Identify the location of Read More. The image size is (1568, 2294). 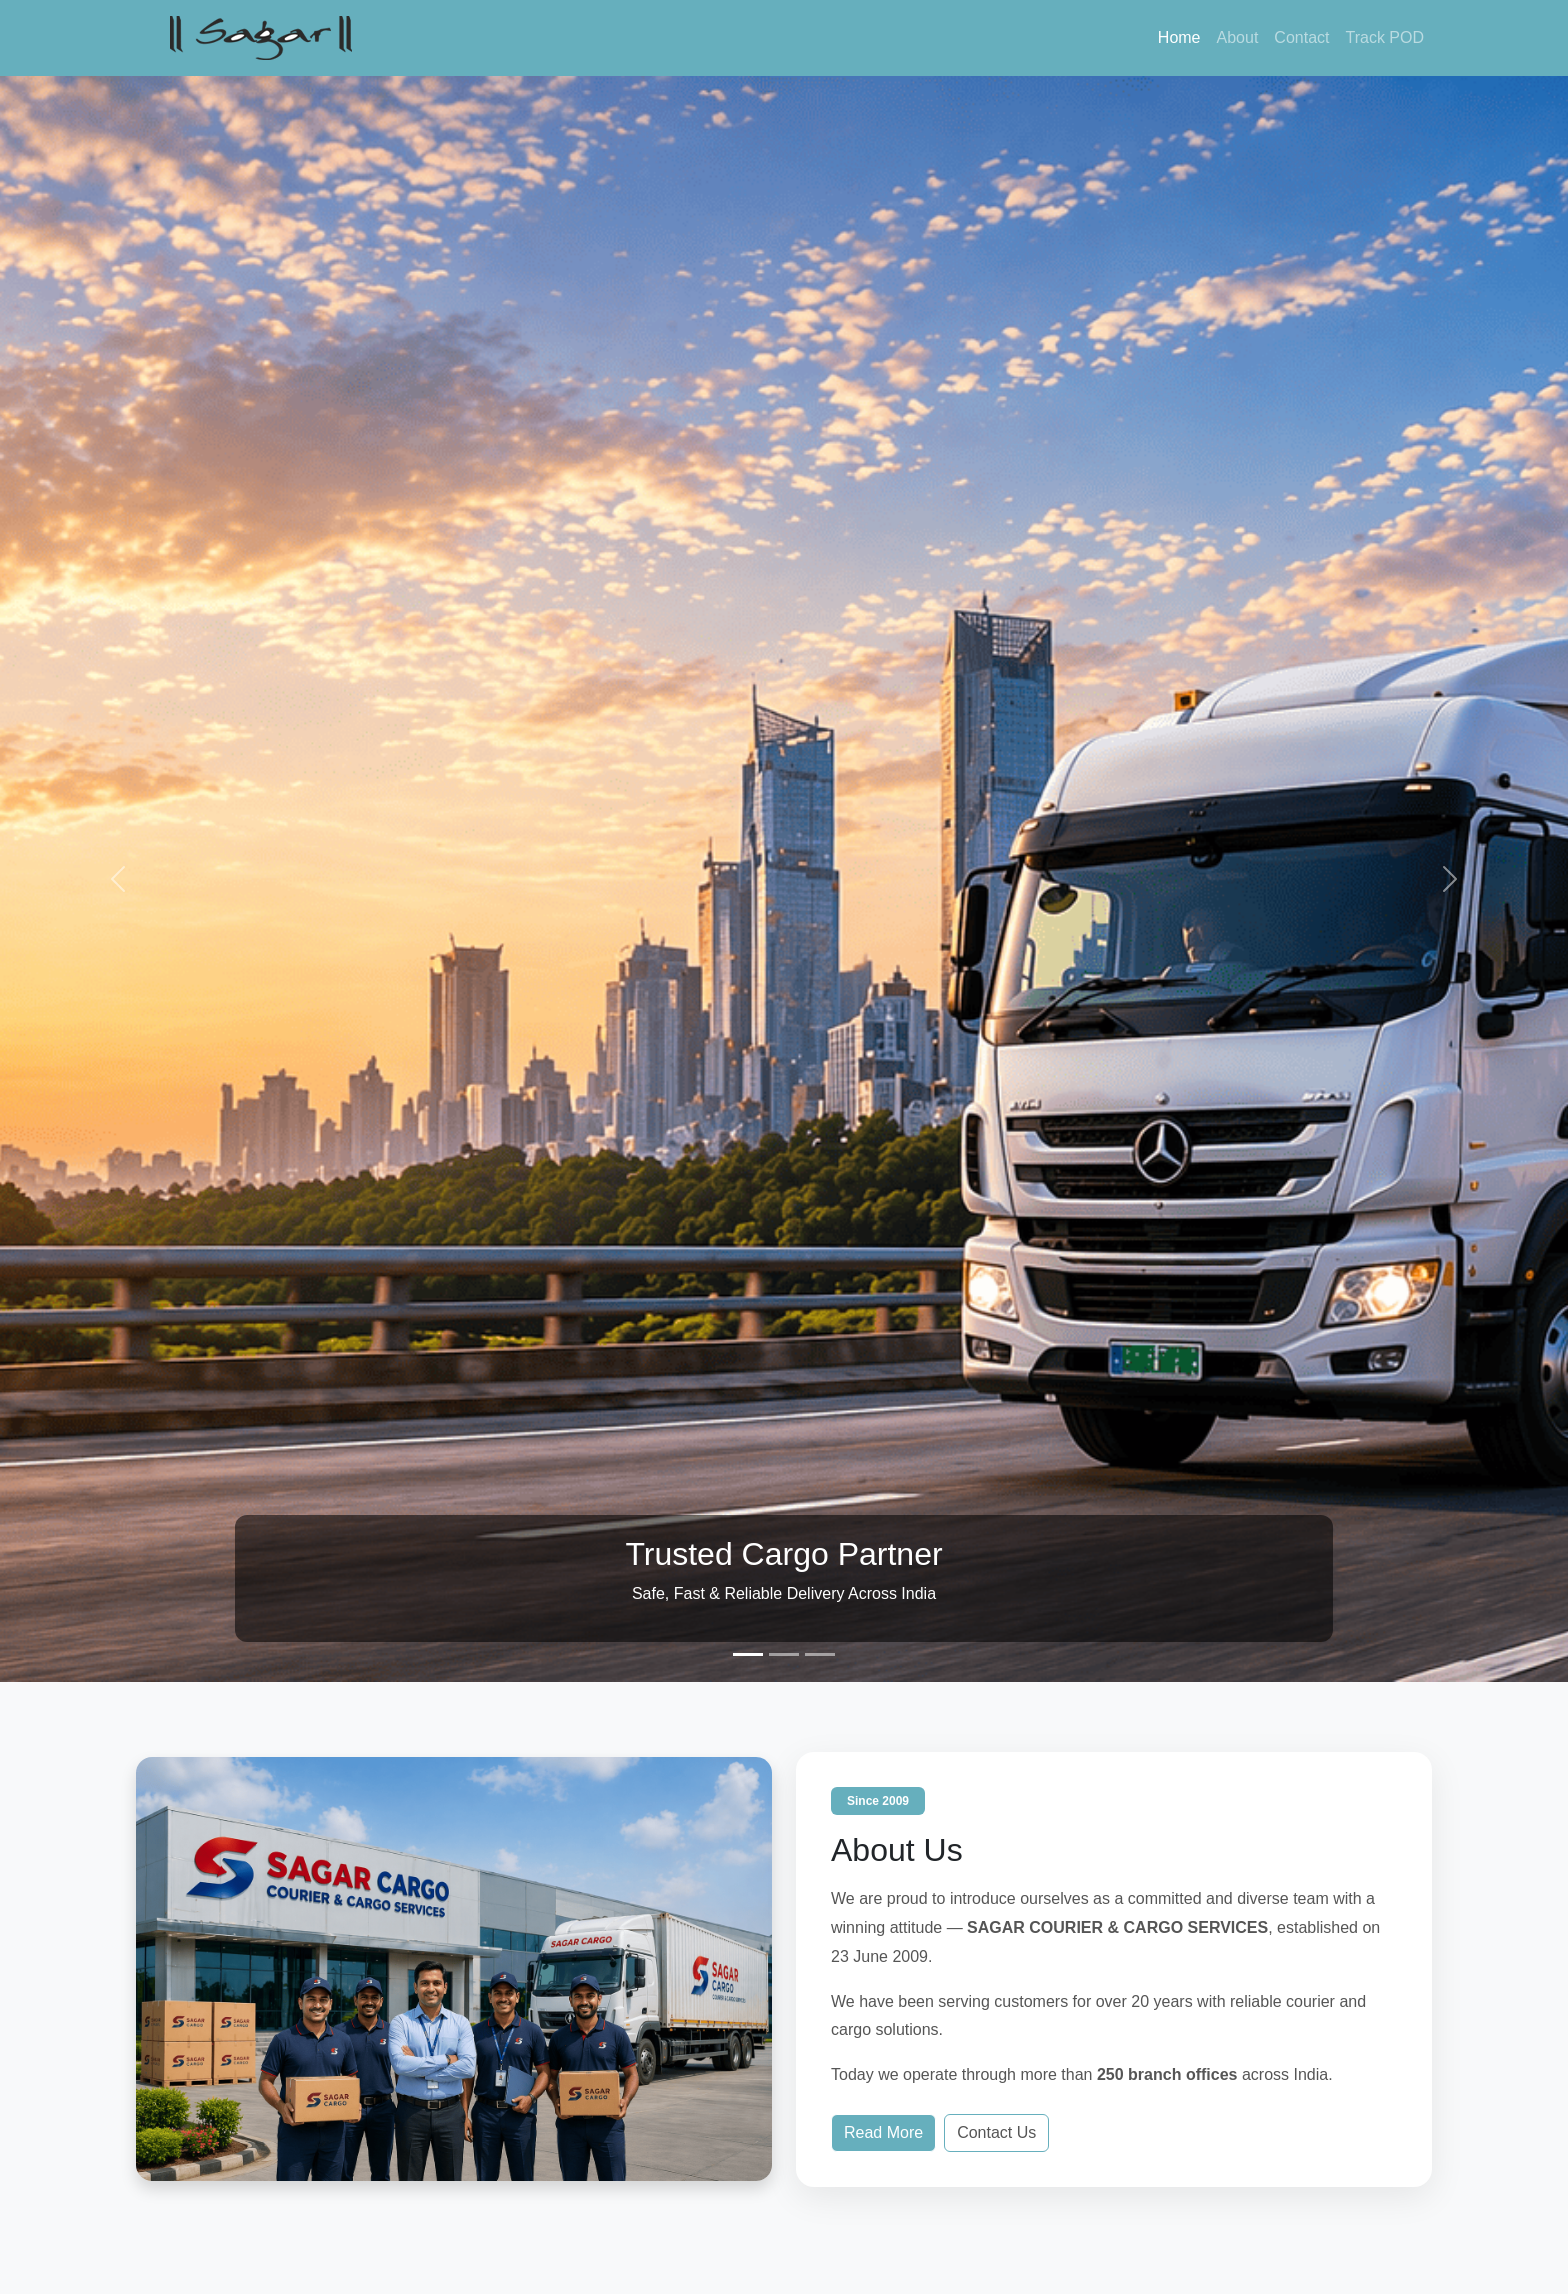
(883, 2132).